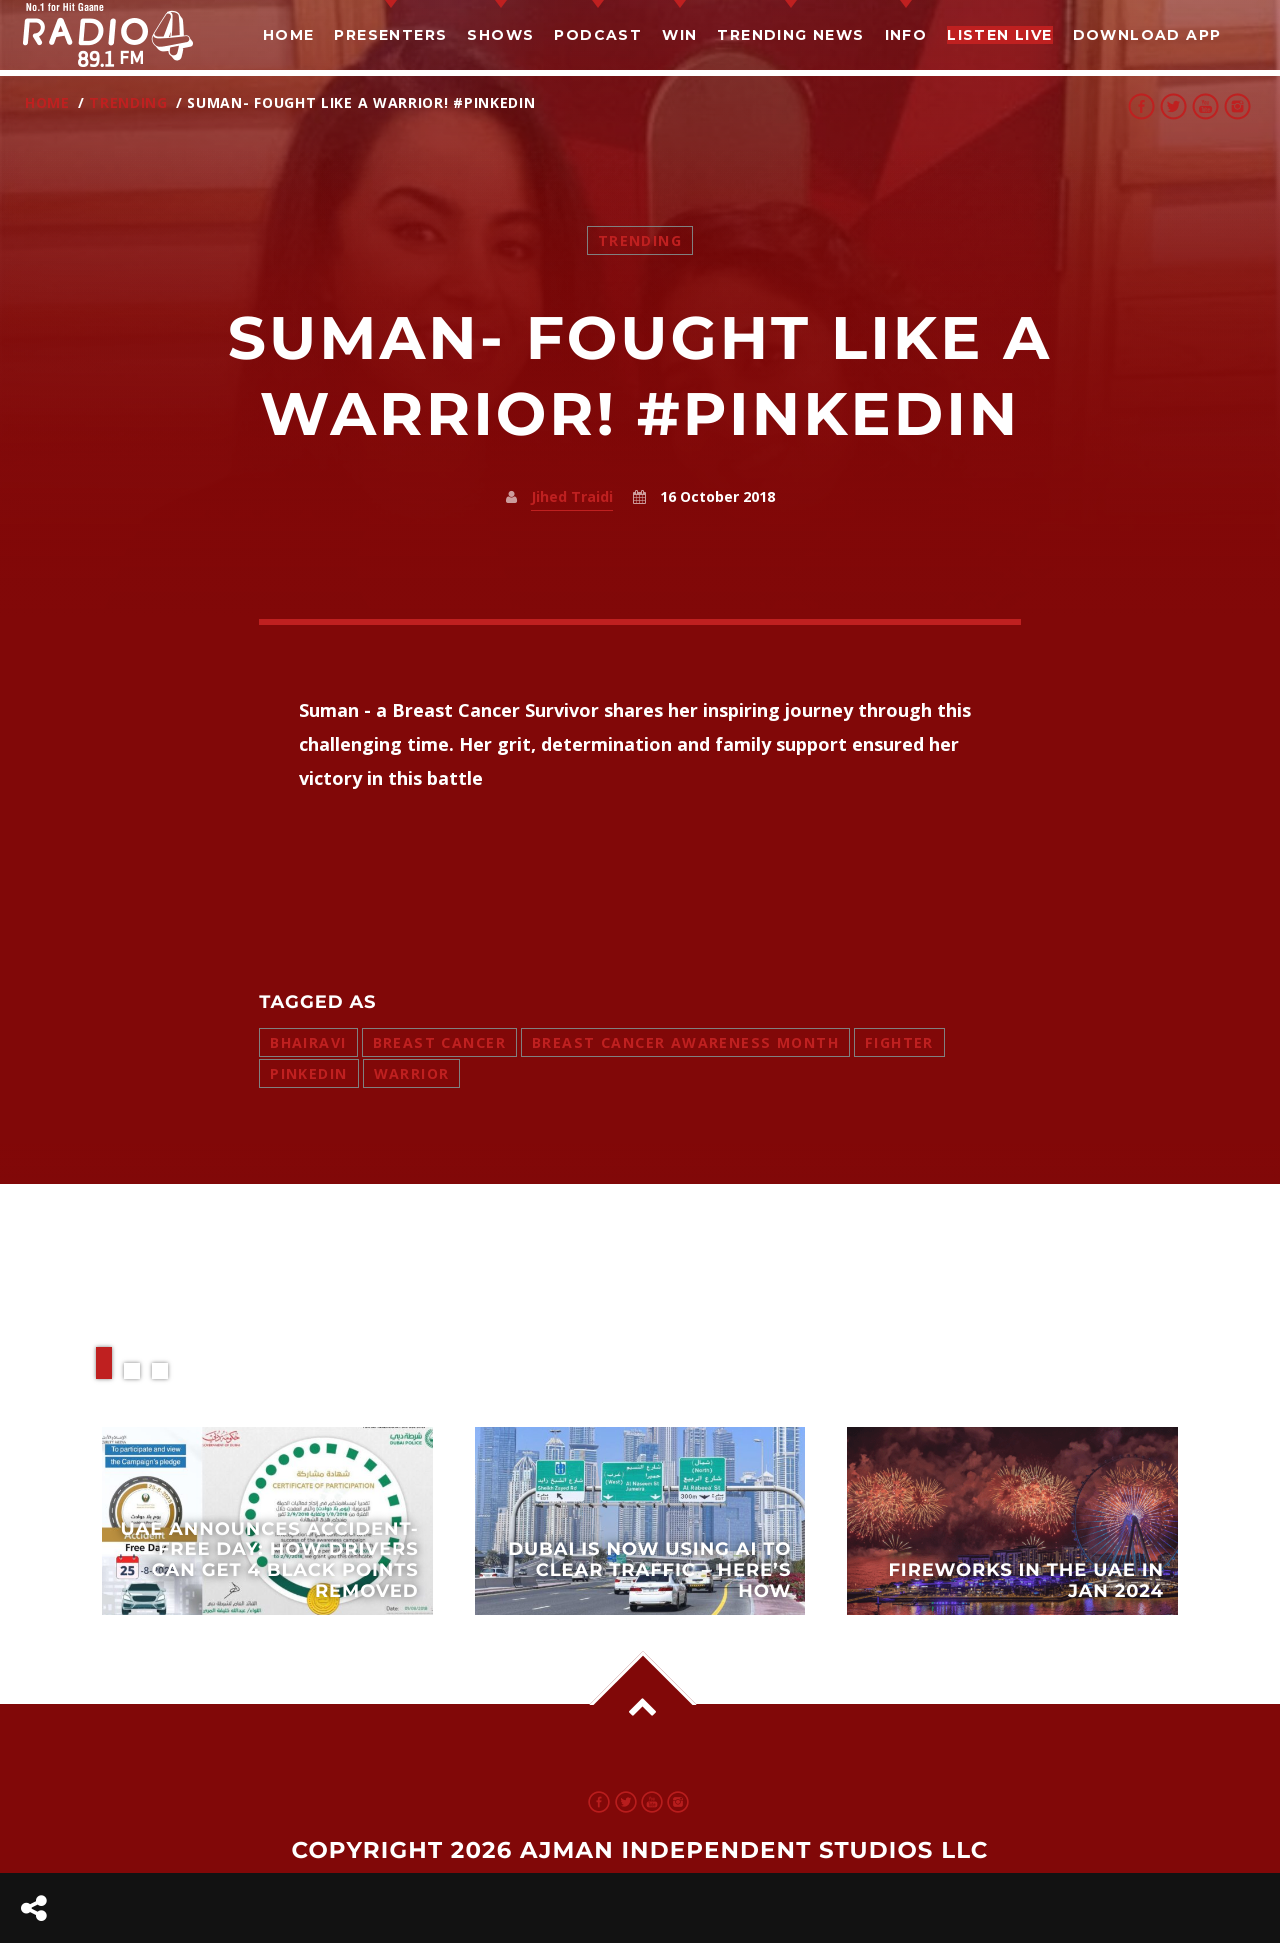  I want to click on warrior, so click(412, 1073).